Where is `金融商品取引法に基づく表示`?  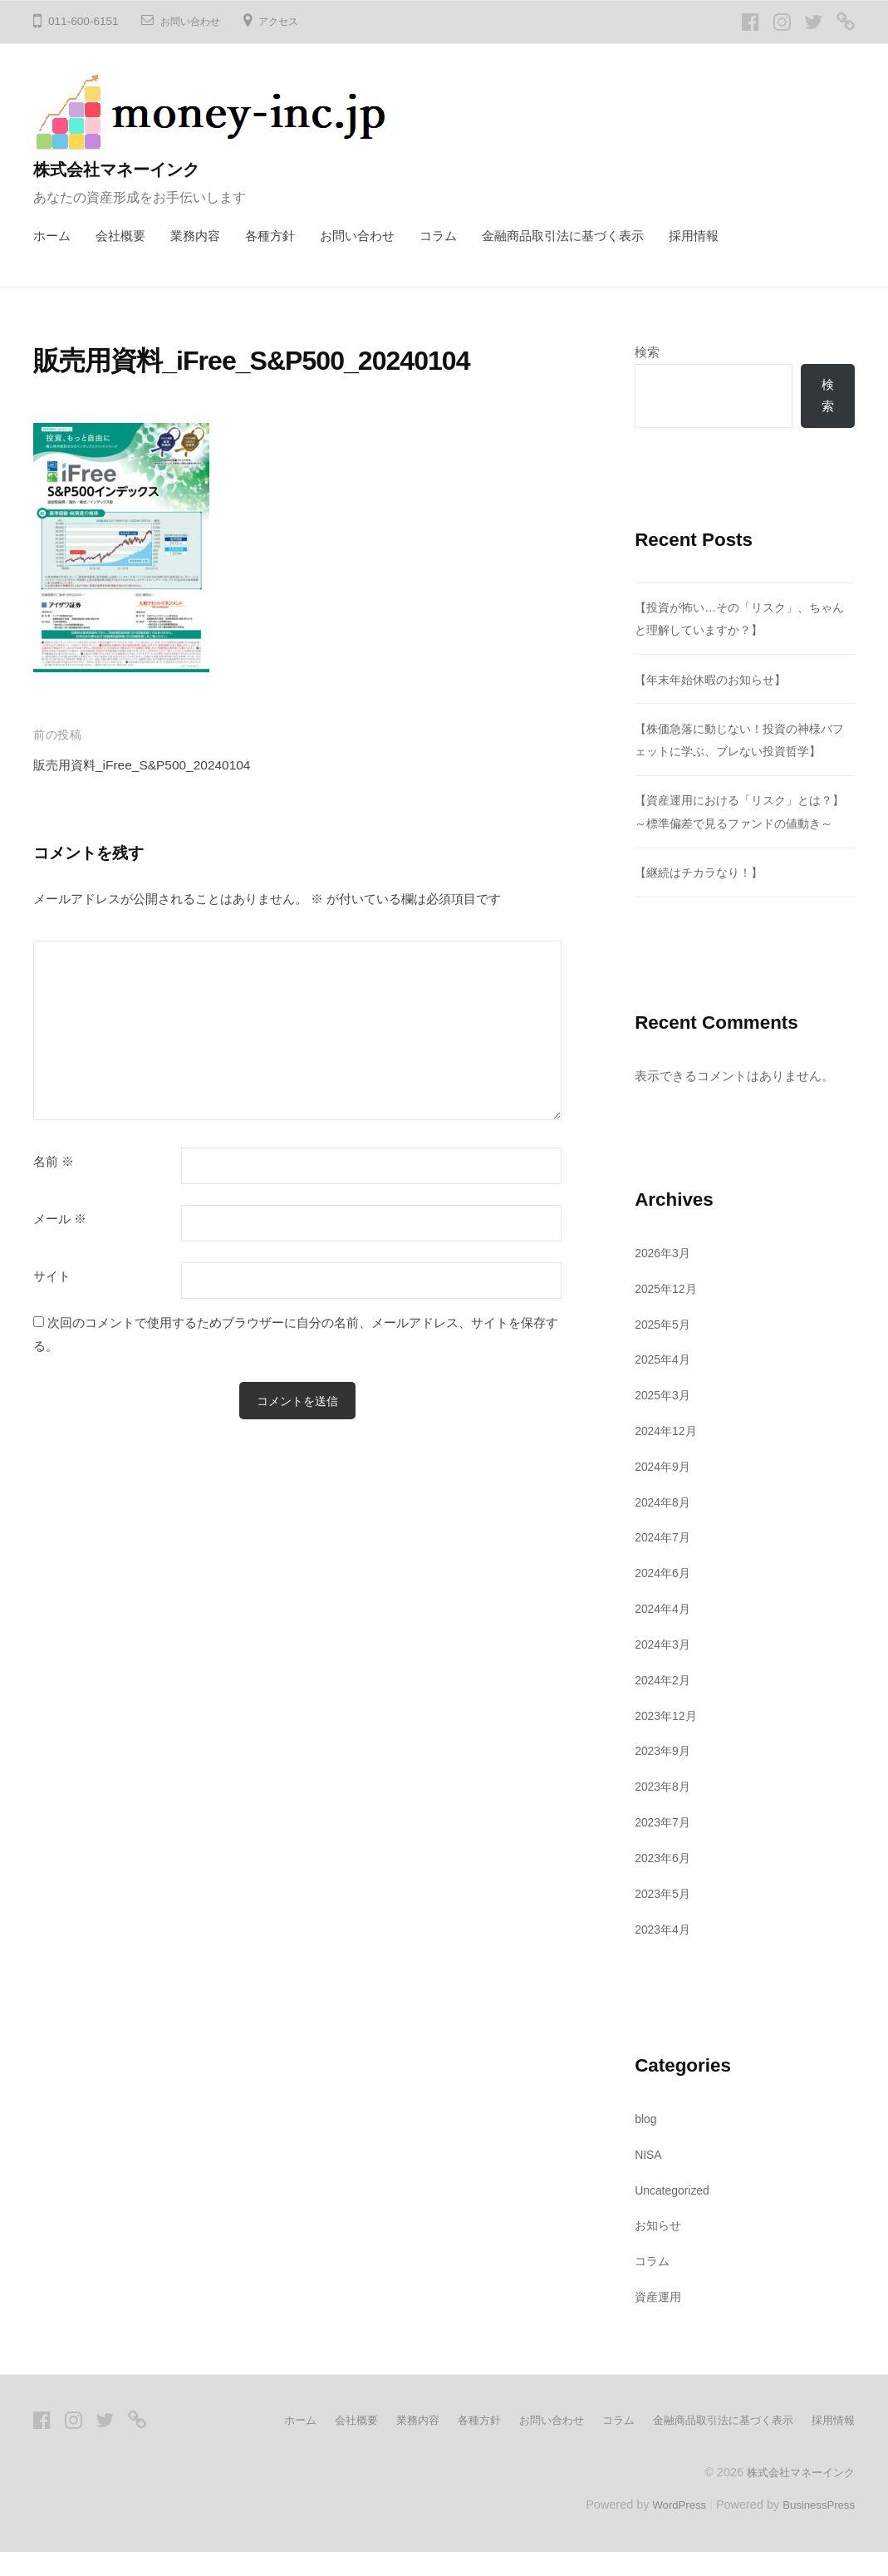 金融商品取引法に基づく表示 is located at coordinates (563, 236).